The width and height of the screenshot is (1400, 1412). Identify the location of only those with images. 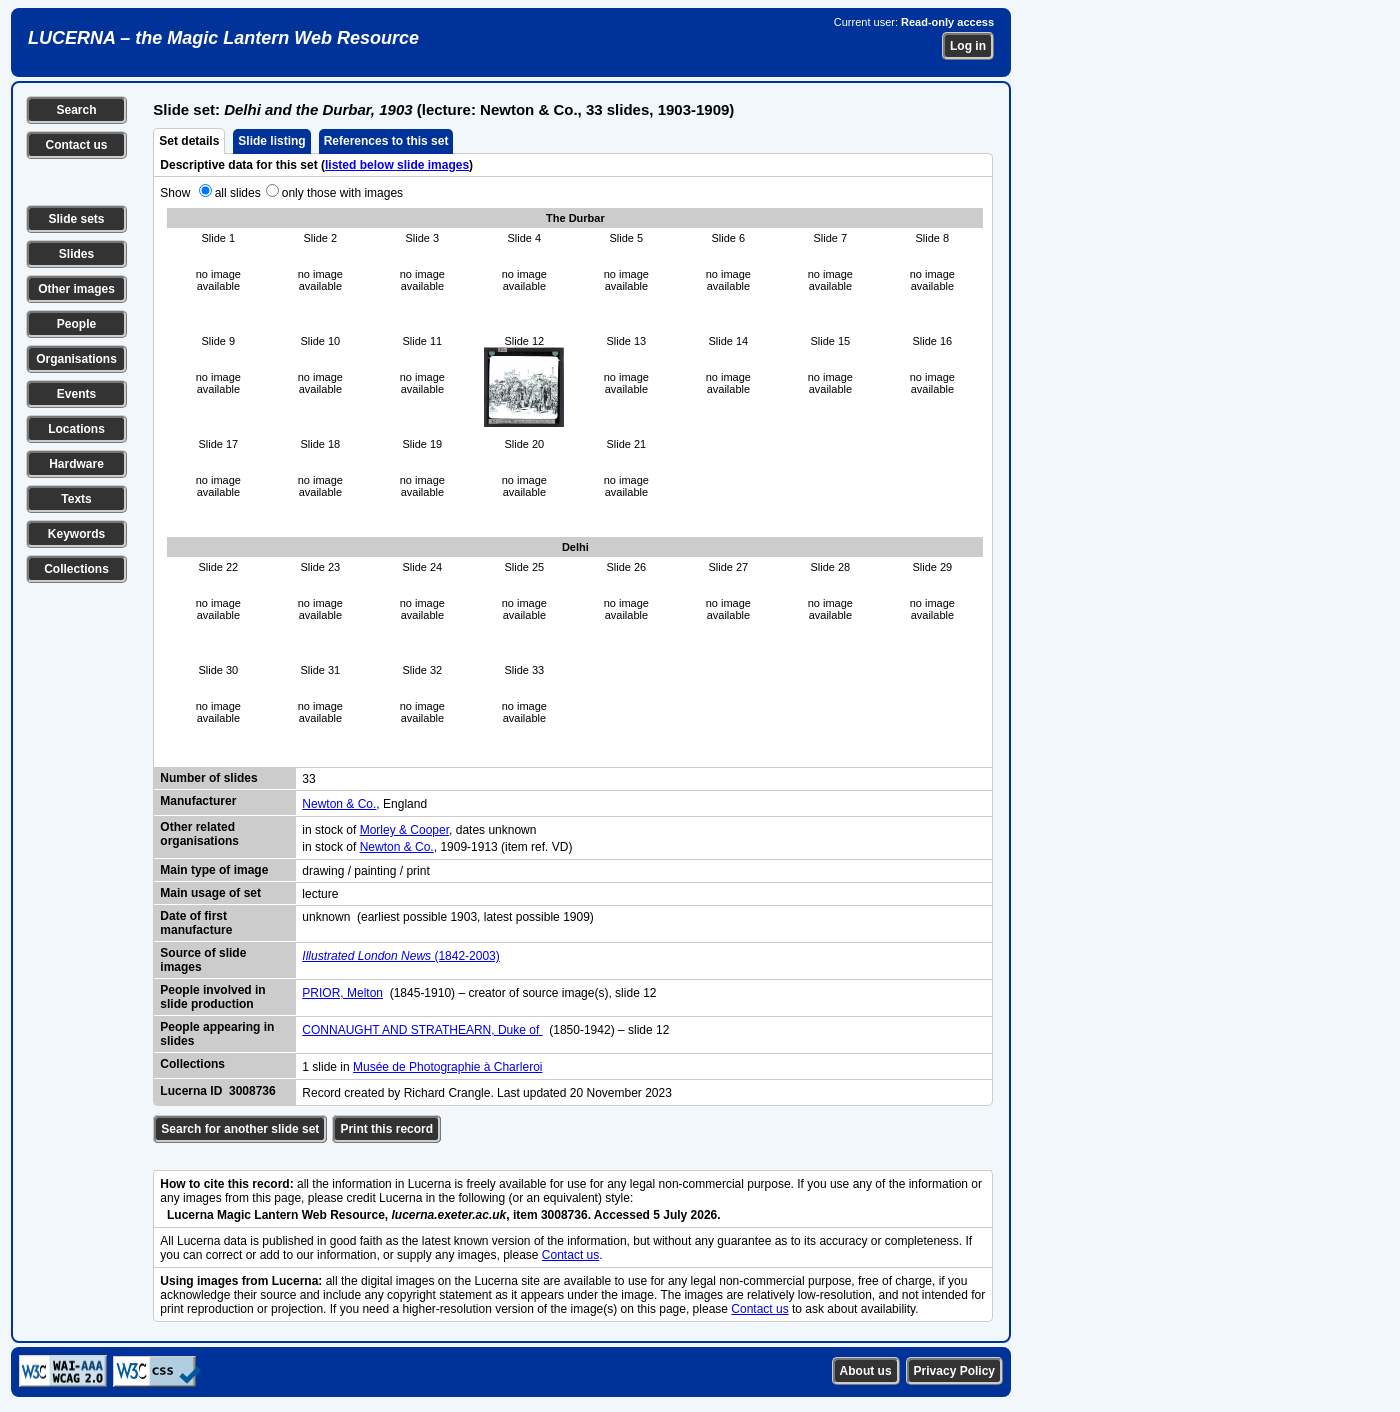
(342, 193).